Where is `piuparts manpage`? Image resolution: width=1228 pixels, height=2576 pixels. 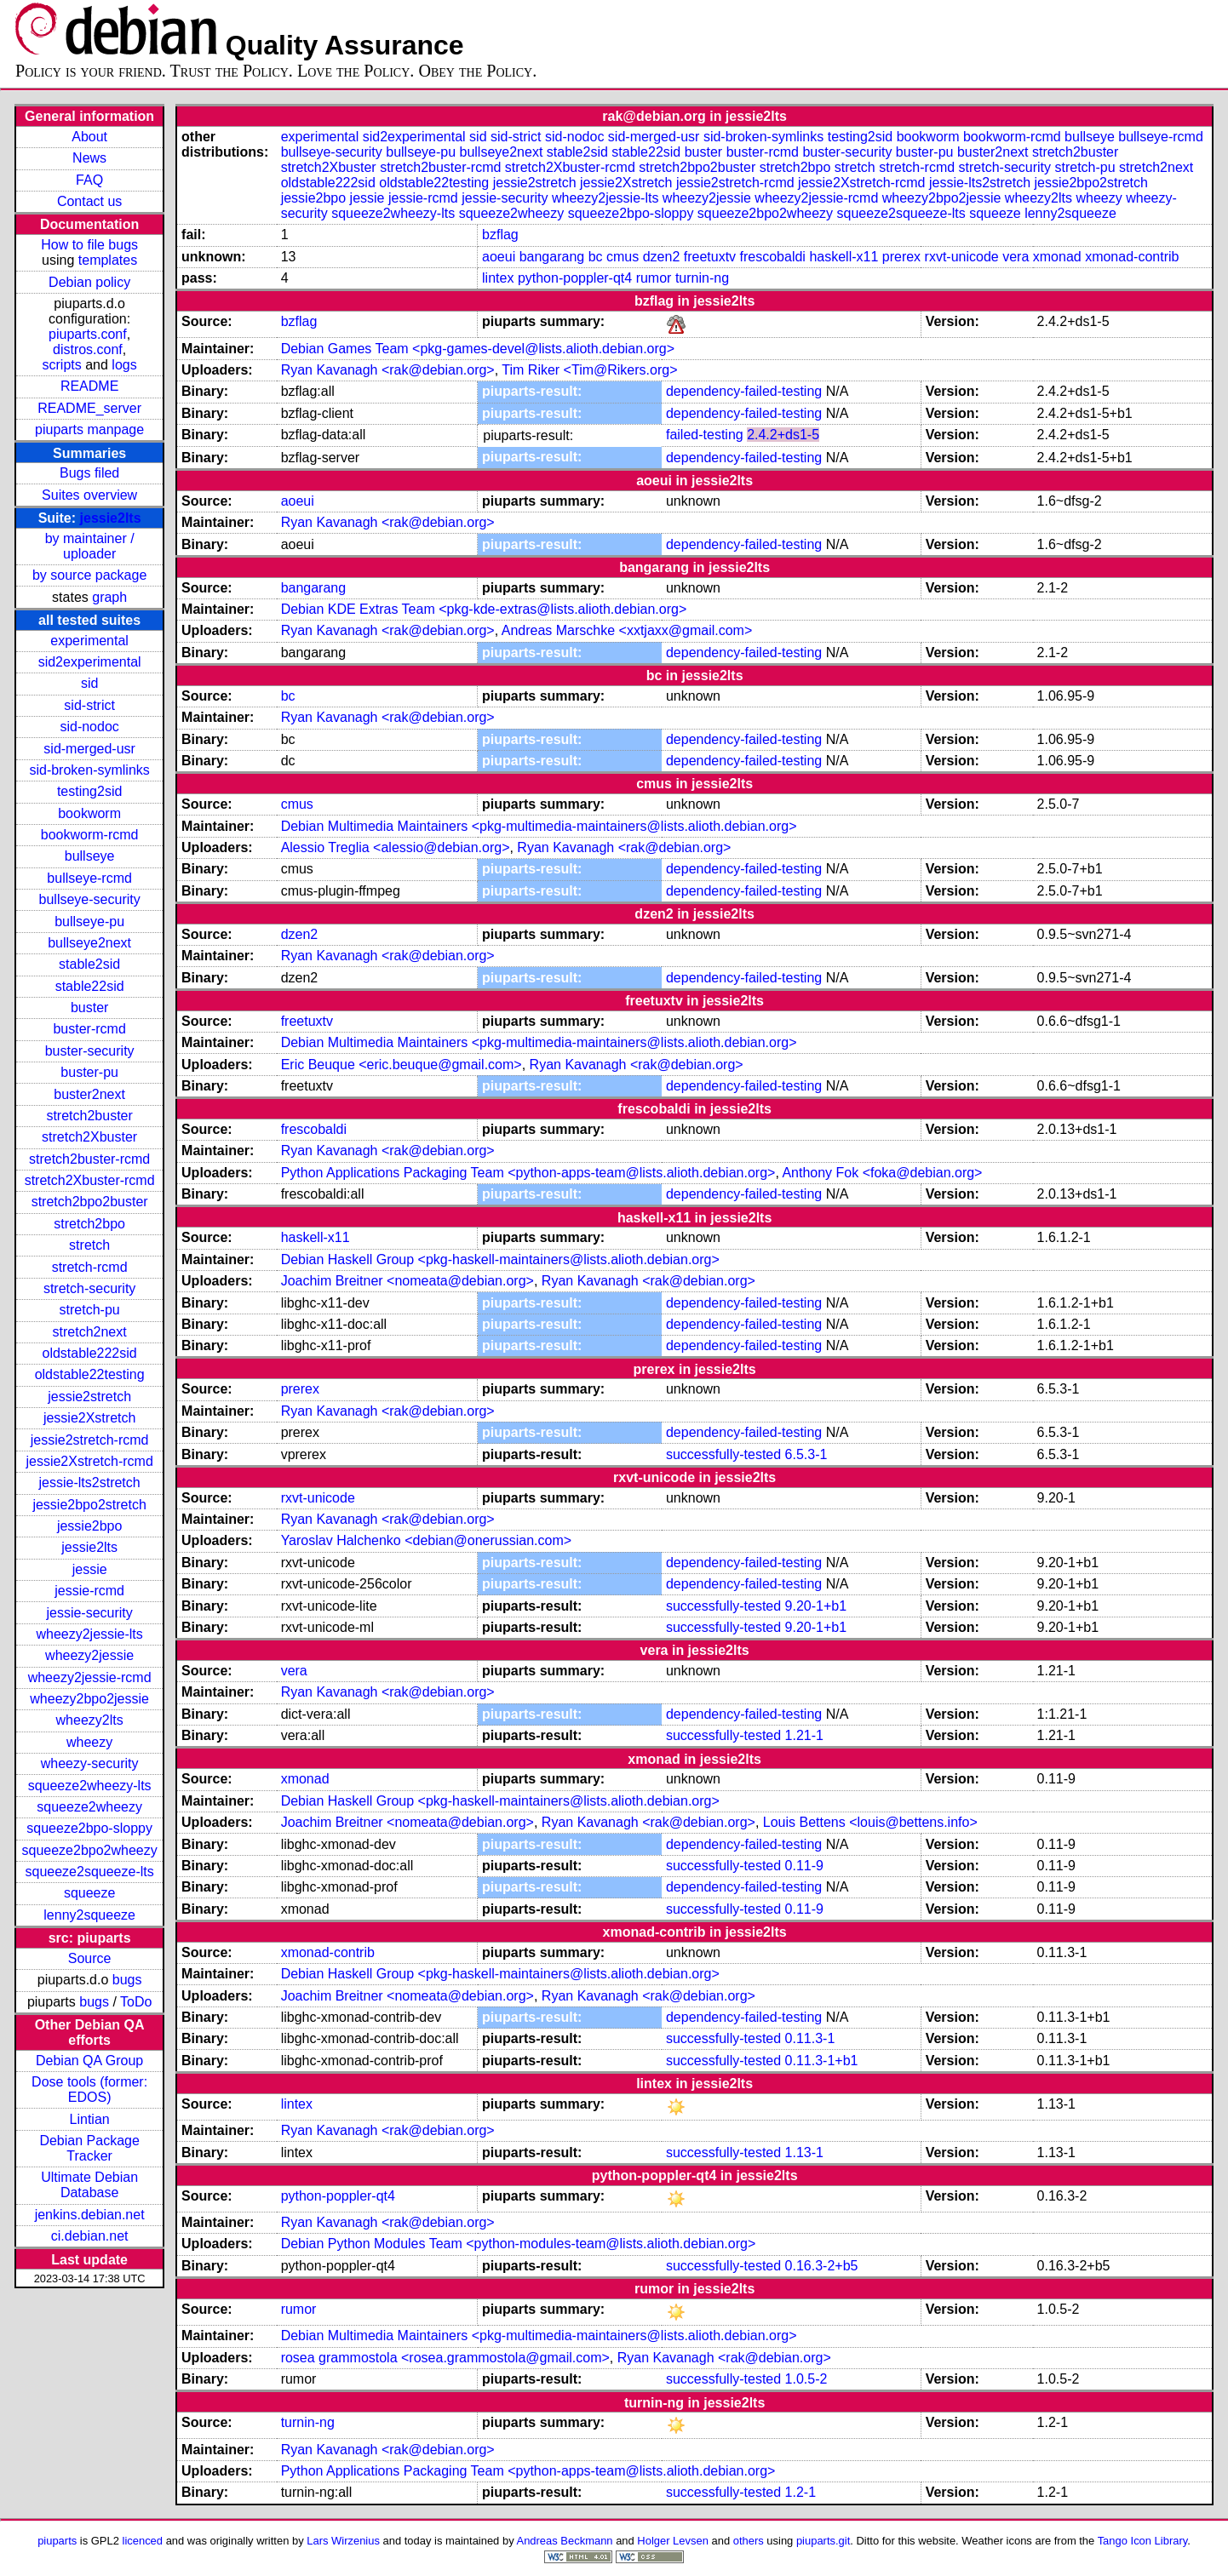
piuparts manpage is located at coordinates (89, 429).